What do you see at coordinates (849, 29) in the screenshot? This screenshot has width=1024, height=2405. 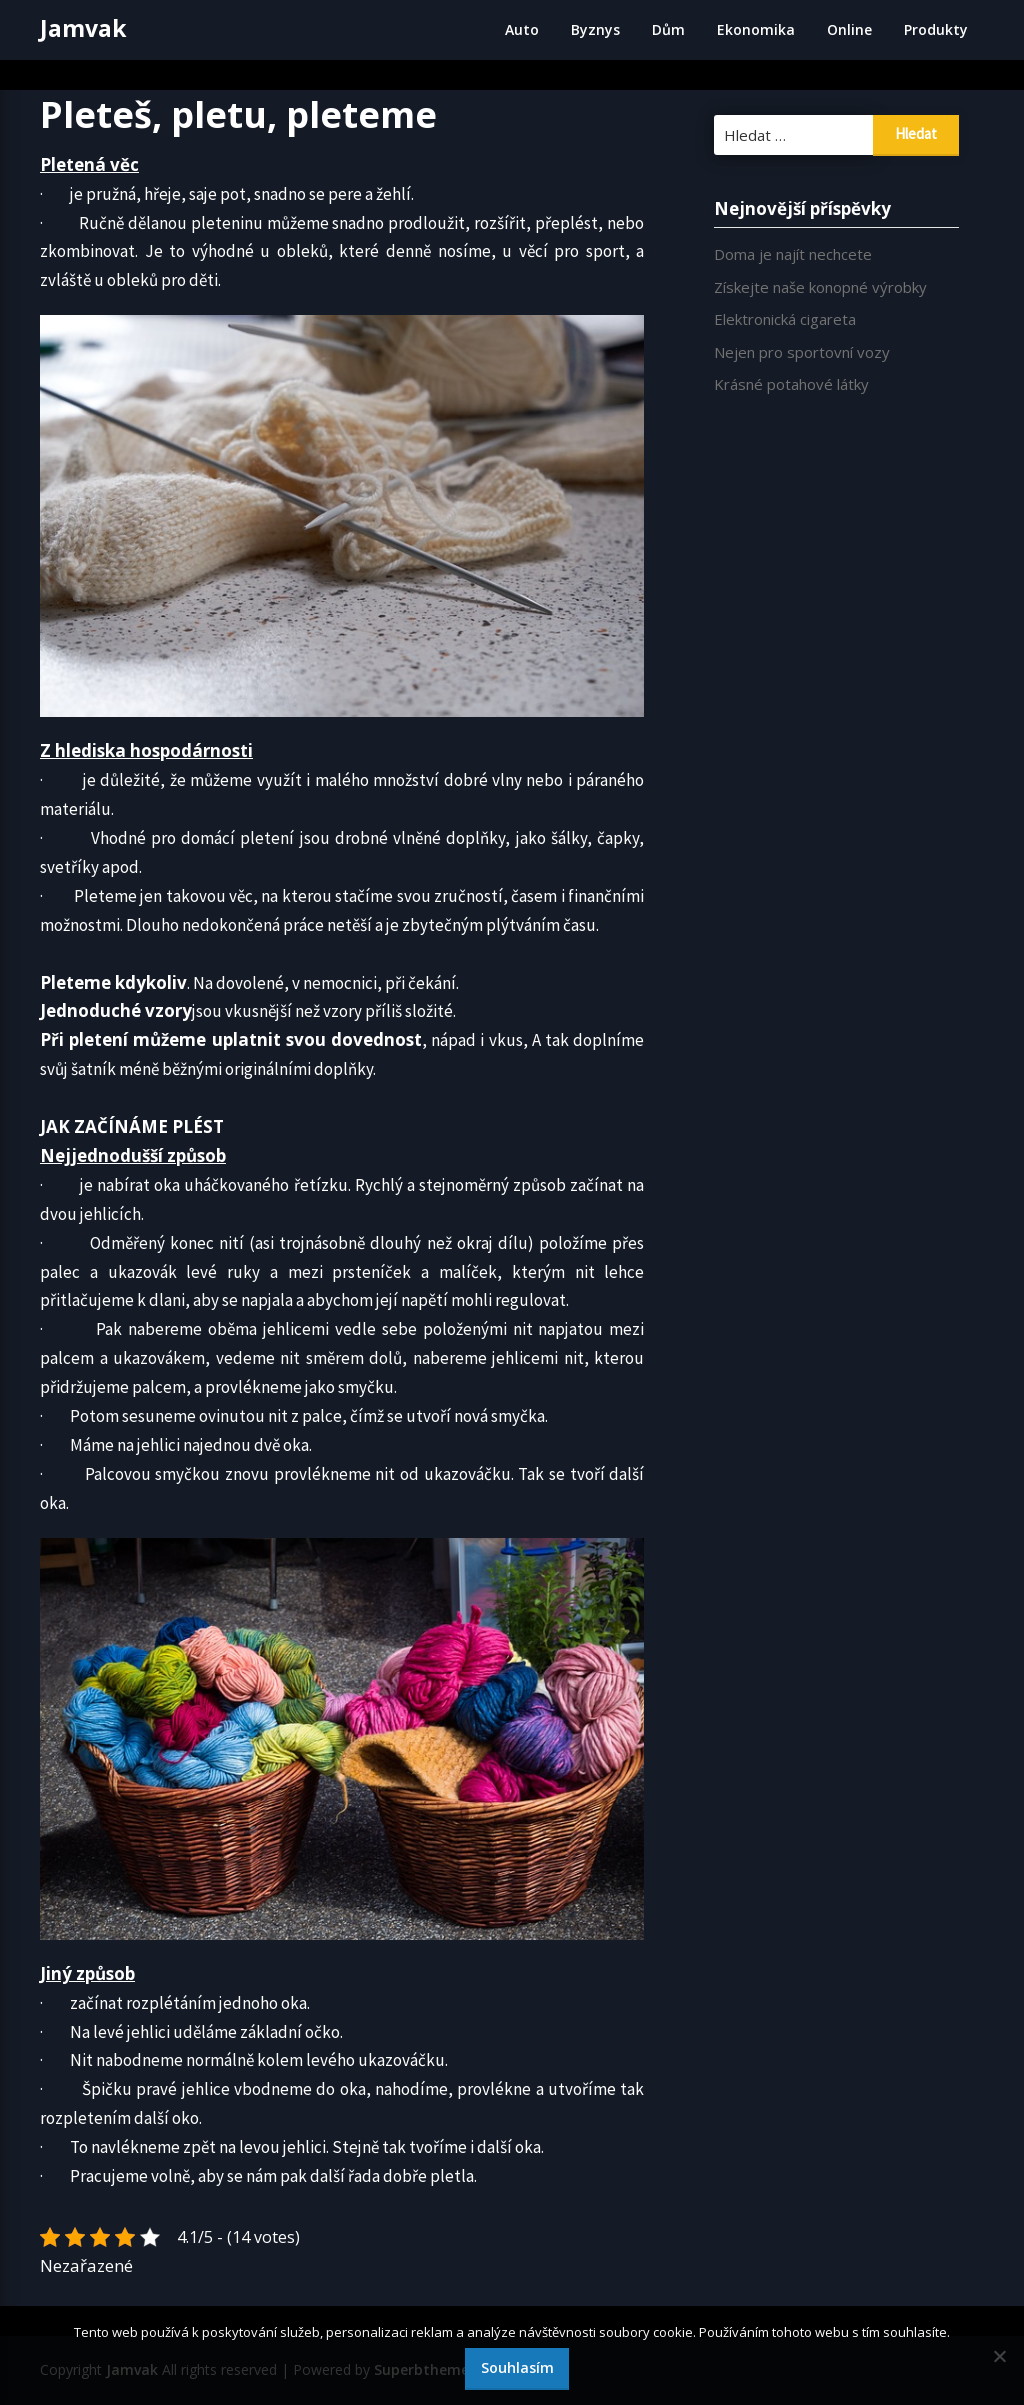 I see `Online` at bounding box center [849, 29].